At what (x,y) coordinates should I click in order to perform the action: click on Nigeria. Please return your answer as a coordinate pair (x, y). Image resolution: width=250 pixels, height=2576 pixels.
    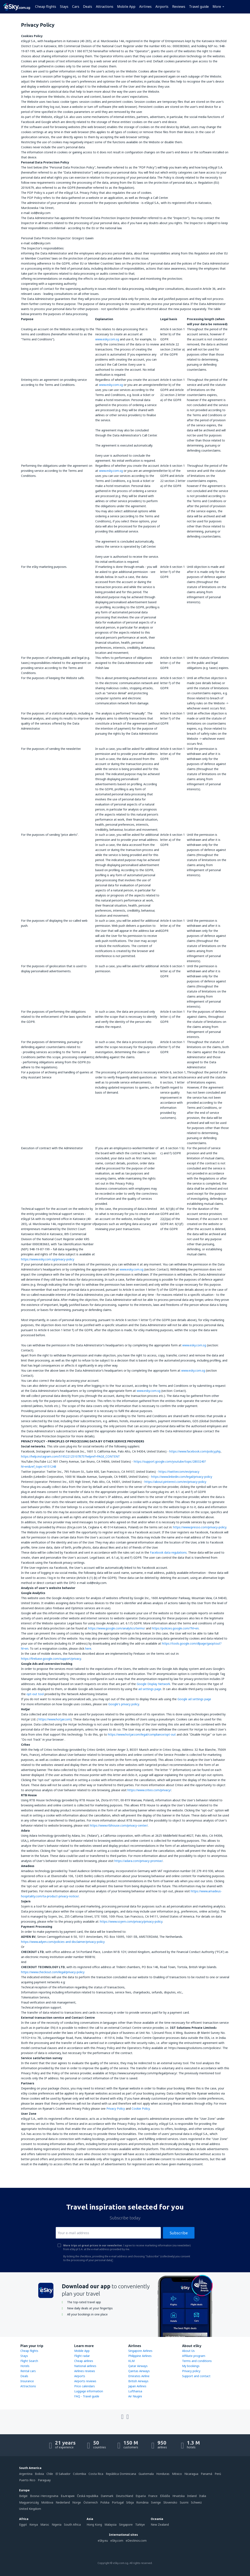
    Looking at the image, I should click on (56, 2525).